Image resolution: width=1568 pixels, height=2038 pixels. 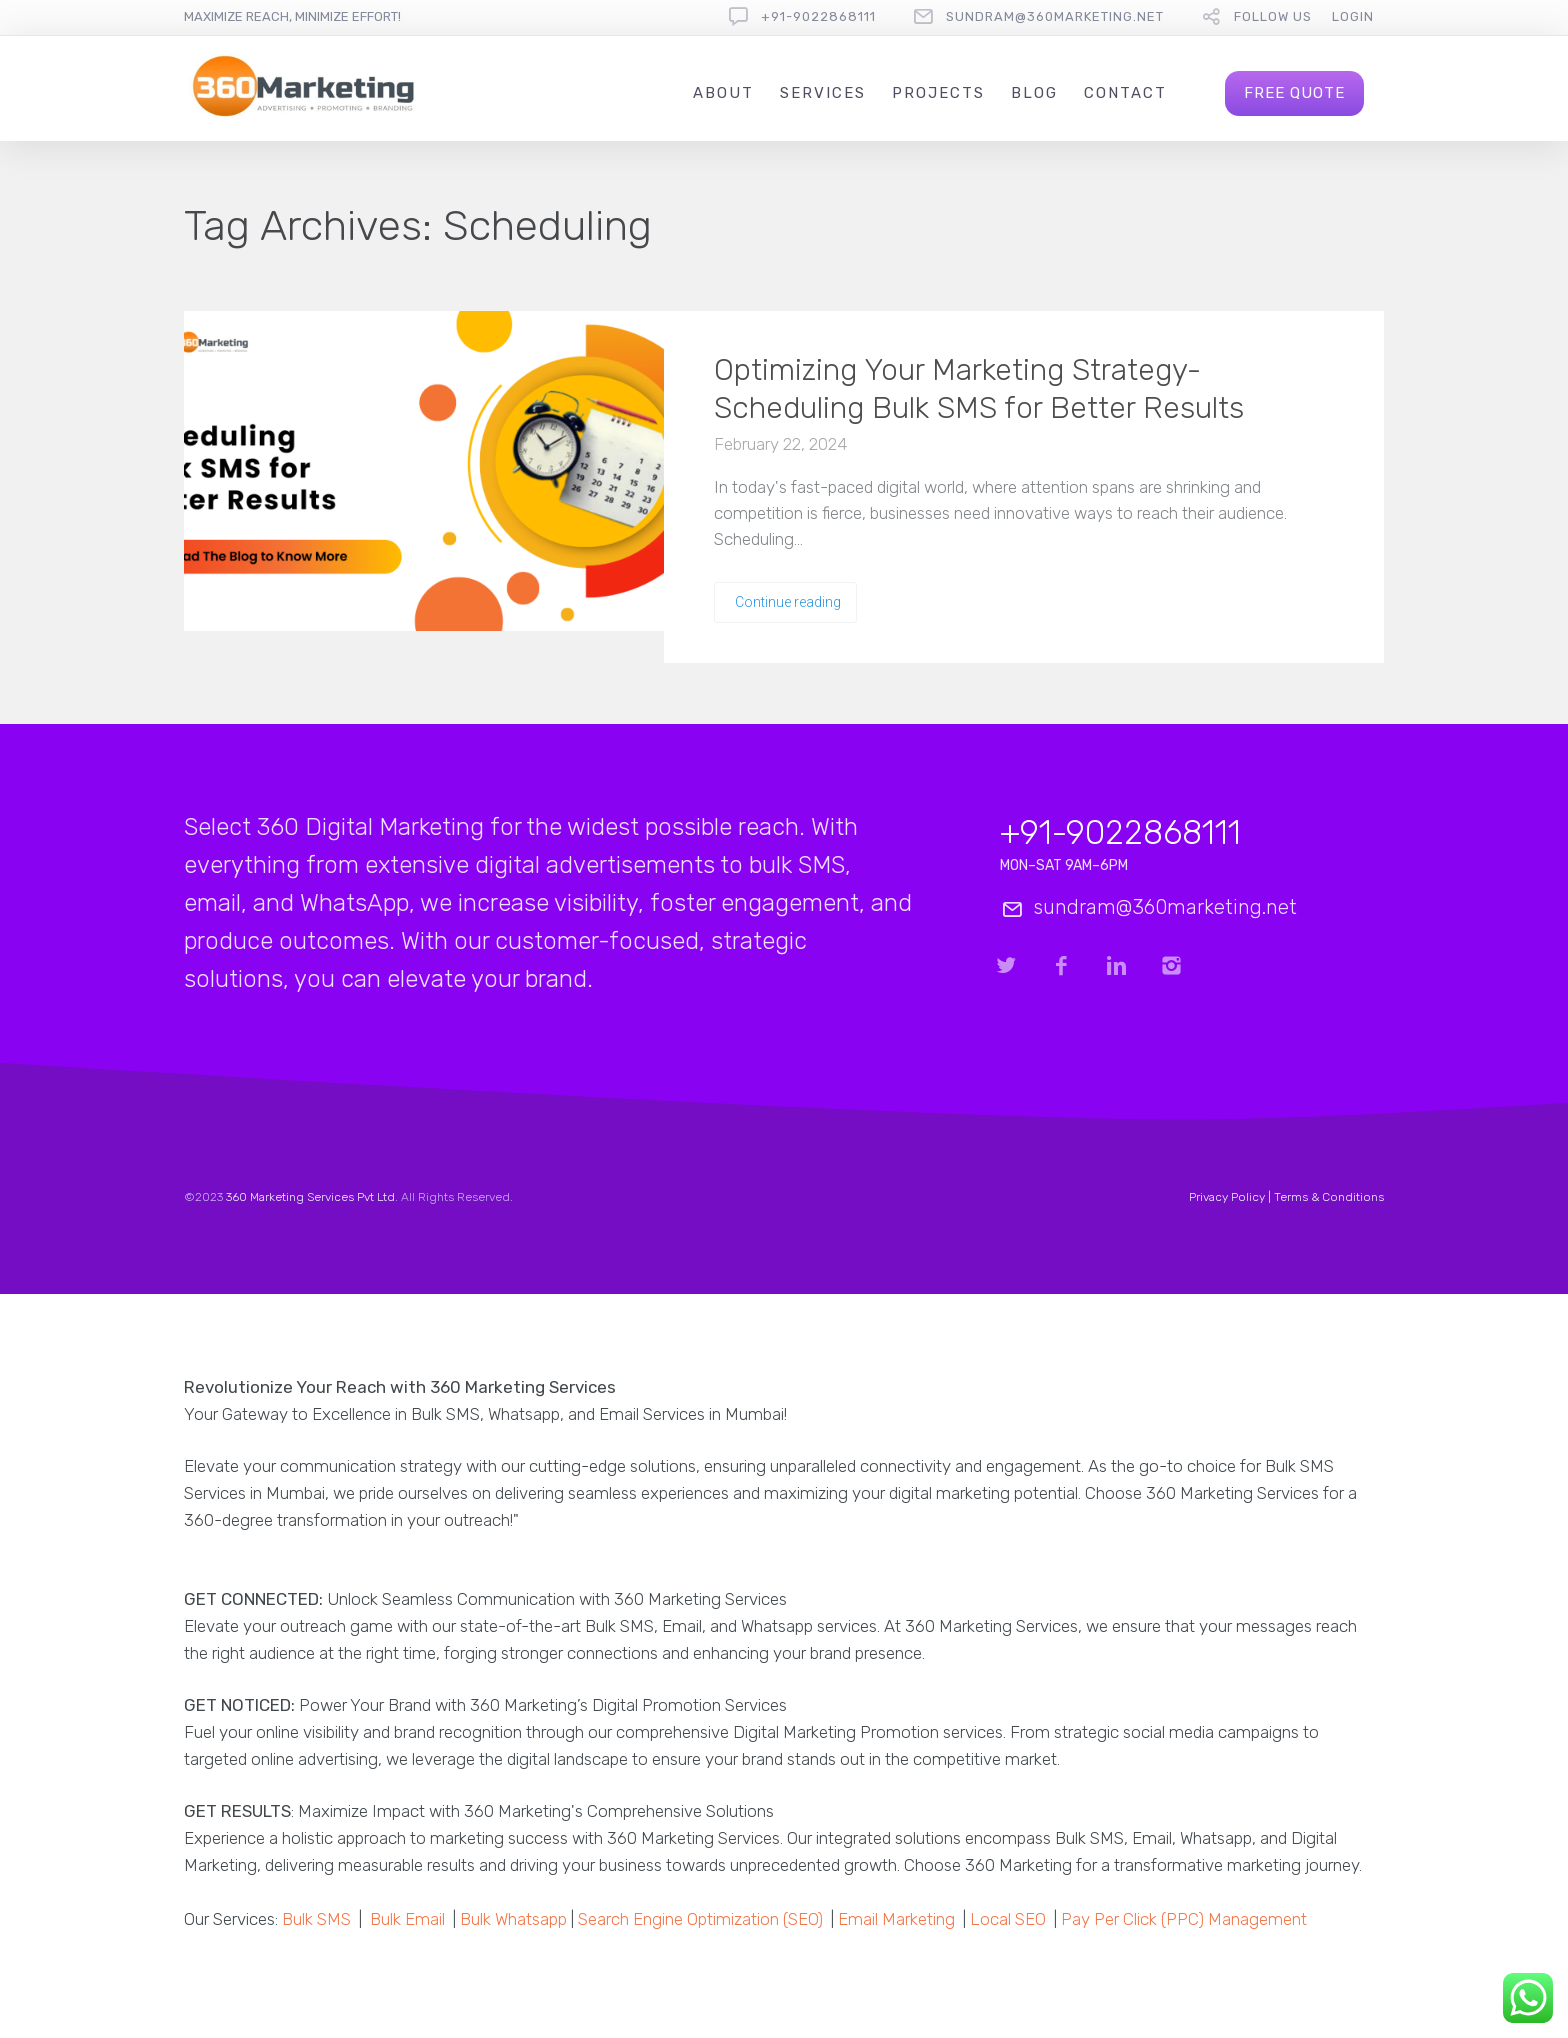 I want to click on +91-9022868111, so click(x=818, y=16).